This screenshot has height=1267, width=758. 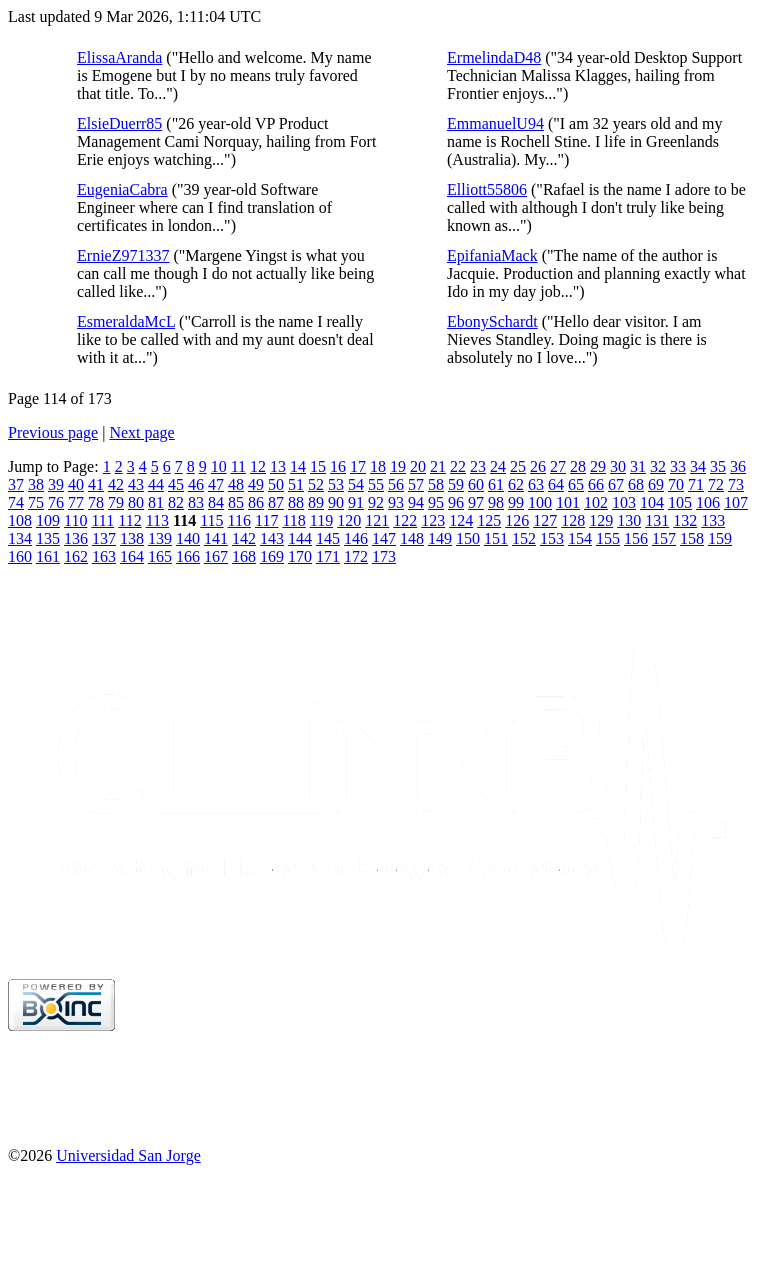 What do you see at coordinates (629, 520) in the screenshot?
I see `130` at bounding box center [629, 520].